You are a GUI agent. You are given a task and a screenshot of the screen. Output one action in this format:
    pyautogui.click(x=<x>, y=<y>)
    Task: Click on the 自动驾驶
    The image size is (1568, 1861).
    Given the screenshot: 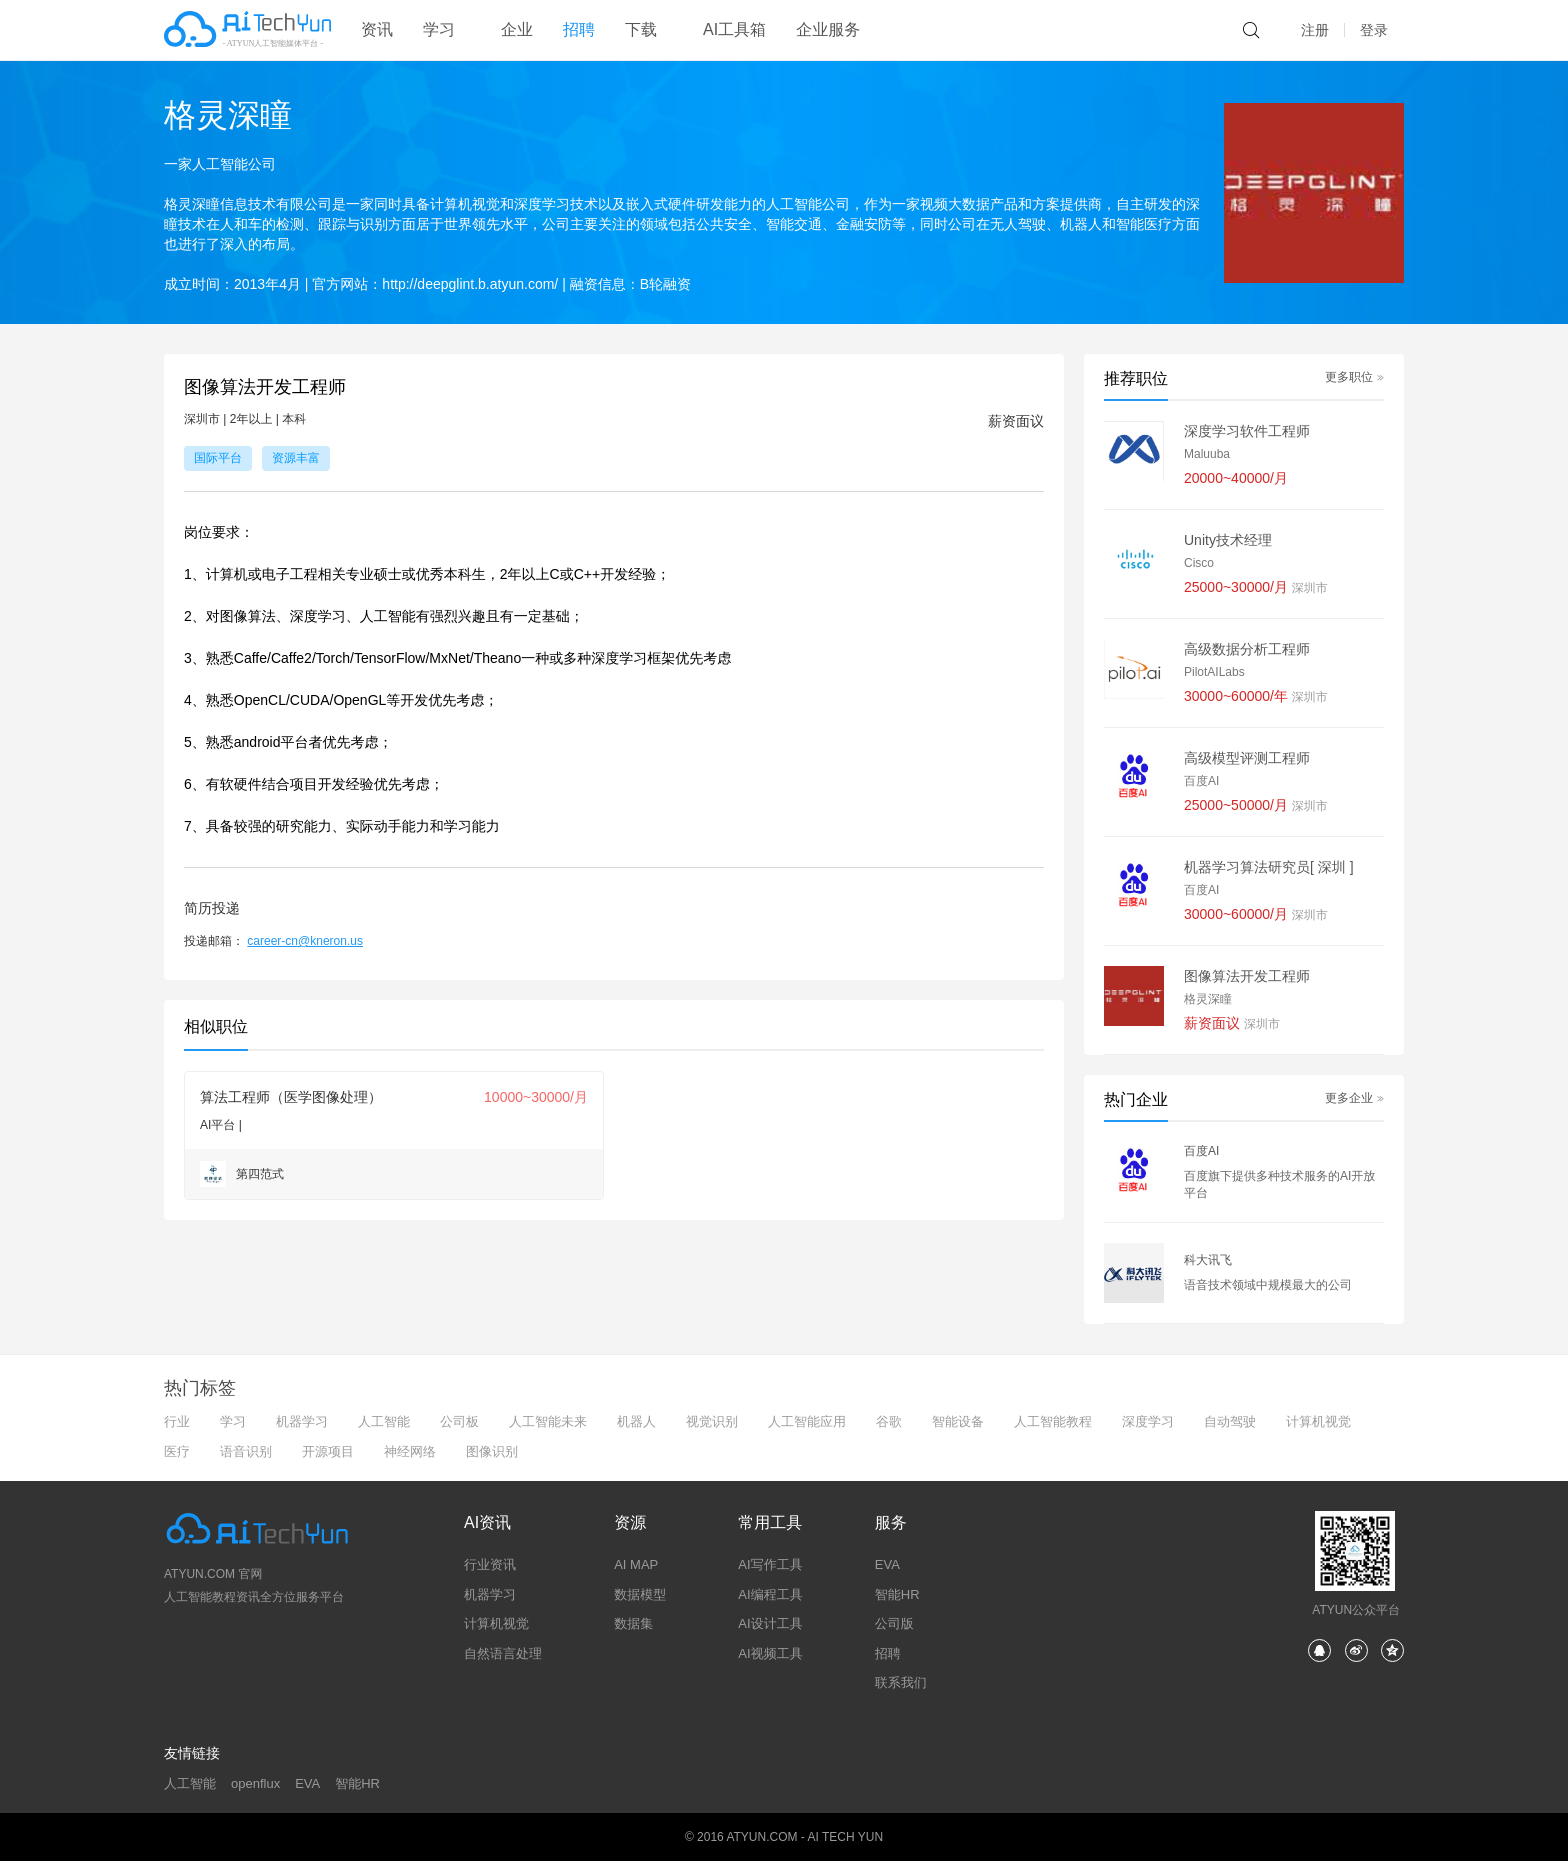 What is the action you would take?
    pyautogui.click(x=1230, y=1421)
    